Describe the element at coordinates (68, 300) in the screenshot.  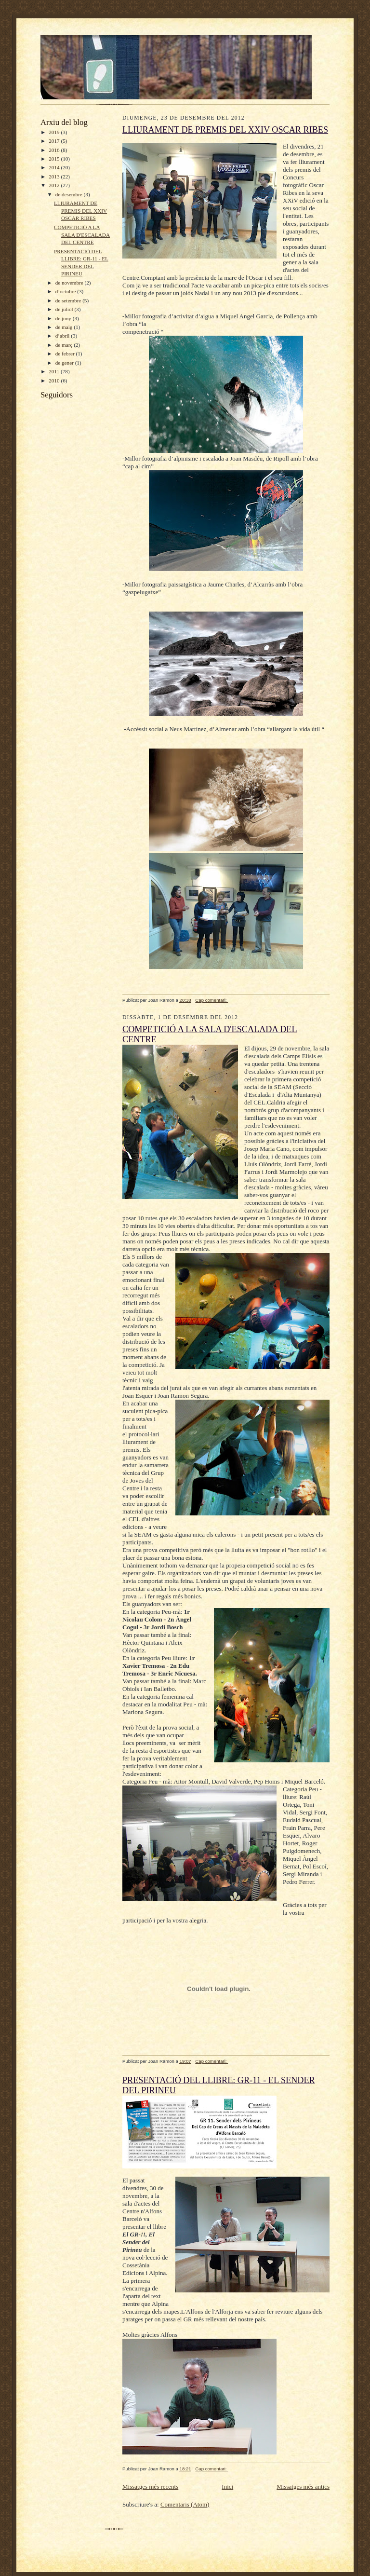
I see `de setembre` at that location.